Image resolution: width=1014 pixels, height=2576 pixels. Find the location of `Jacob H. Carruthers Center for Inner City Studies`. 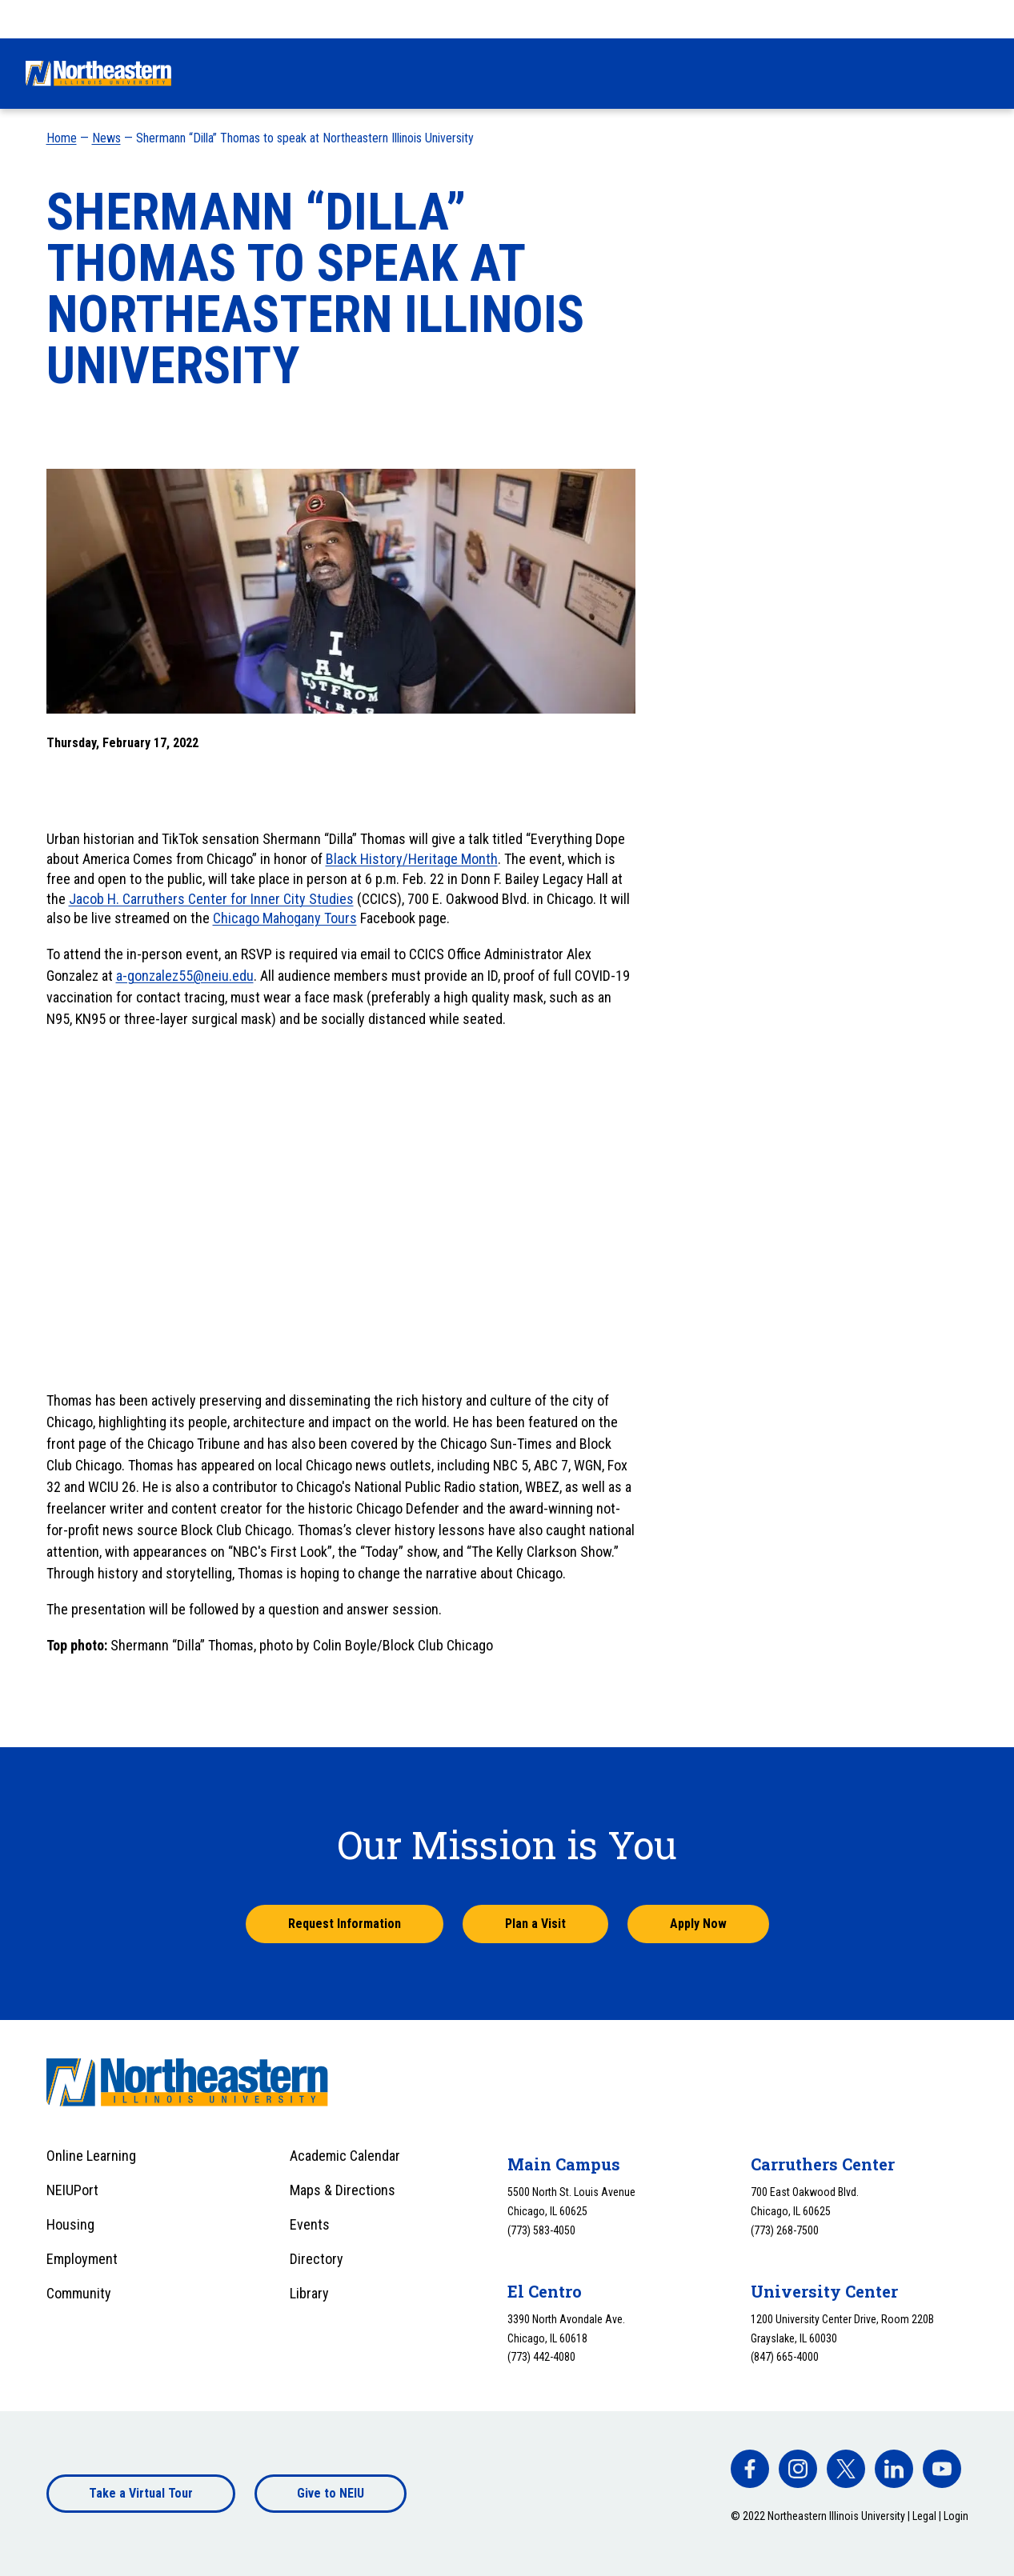

Jacob H. Carruthers Center for Inner City Studies is located at coordinates (211, 898).